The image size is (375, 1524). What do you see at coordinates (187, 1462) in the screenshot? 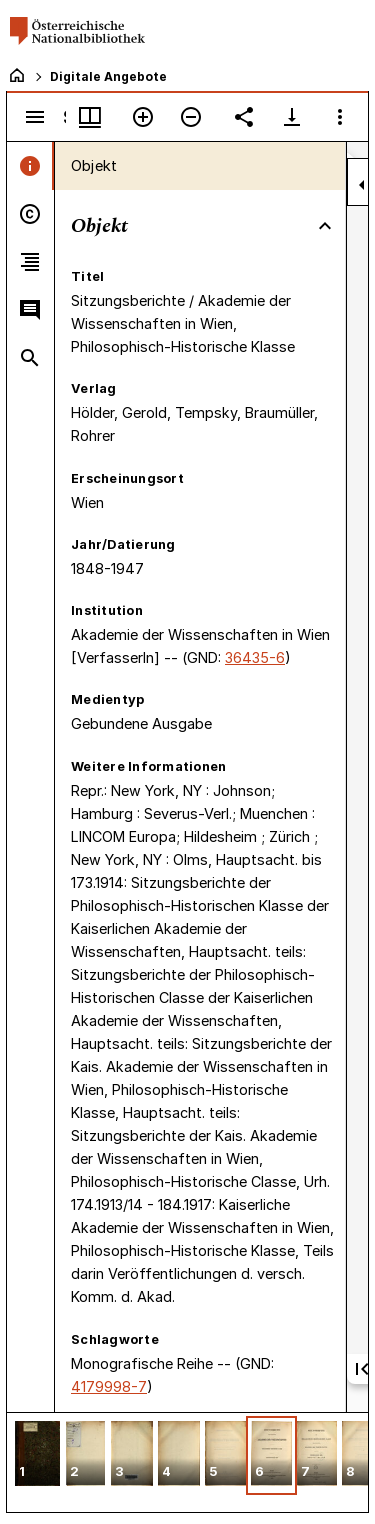
I see `[grid]` at bounding box center [187, 1462].